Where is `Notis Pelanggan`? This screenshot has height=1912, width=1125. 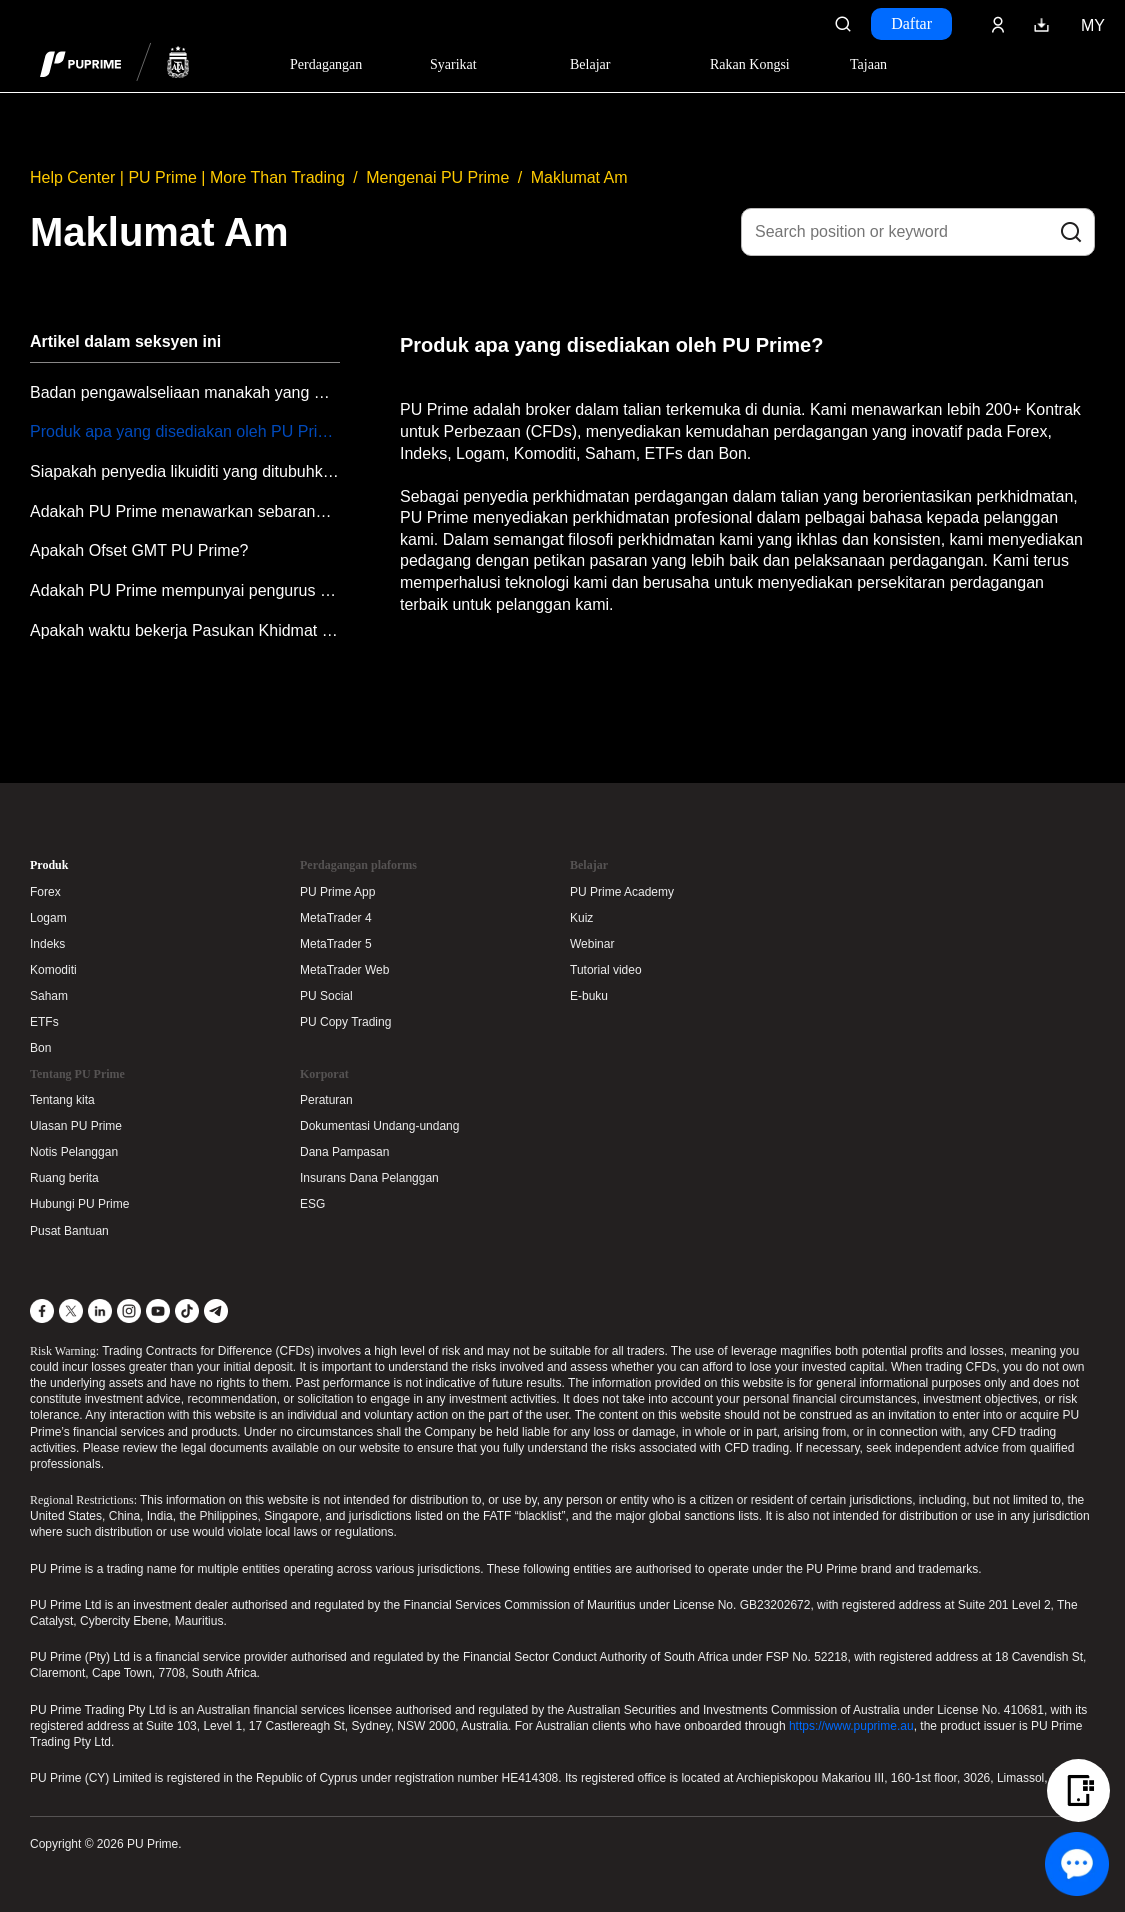 Notis Pelanggan is located at coordinates (74, 1152).